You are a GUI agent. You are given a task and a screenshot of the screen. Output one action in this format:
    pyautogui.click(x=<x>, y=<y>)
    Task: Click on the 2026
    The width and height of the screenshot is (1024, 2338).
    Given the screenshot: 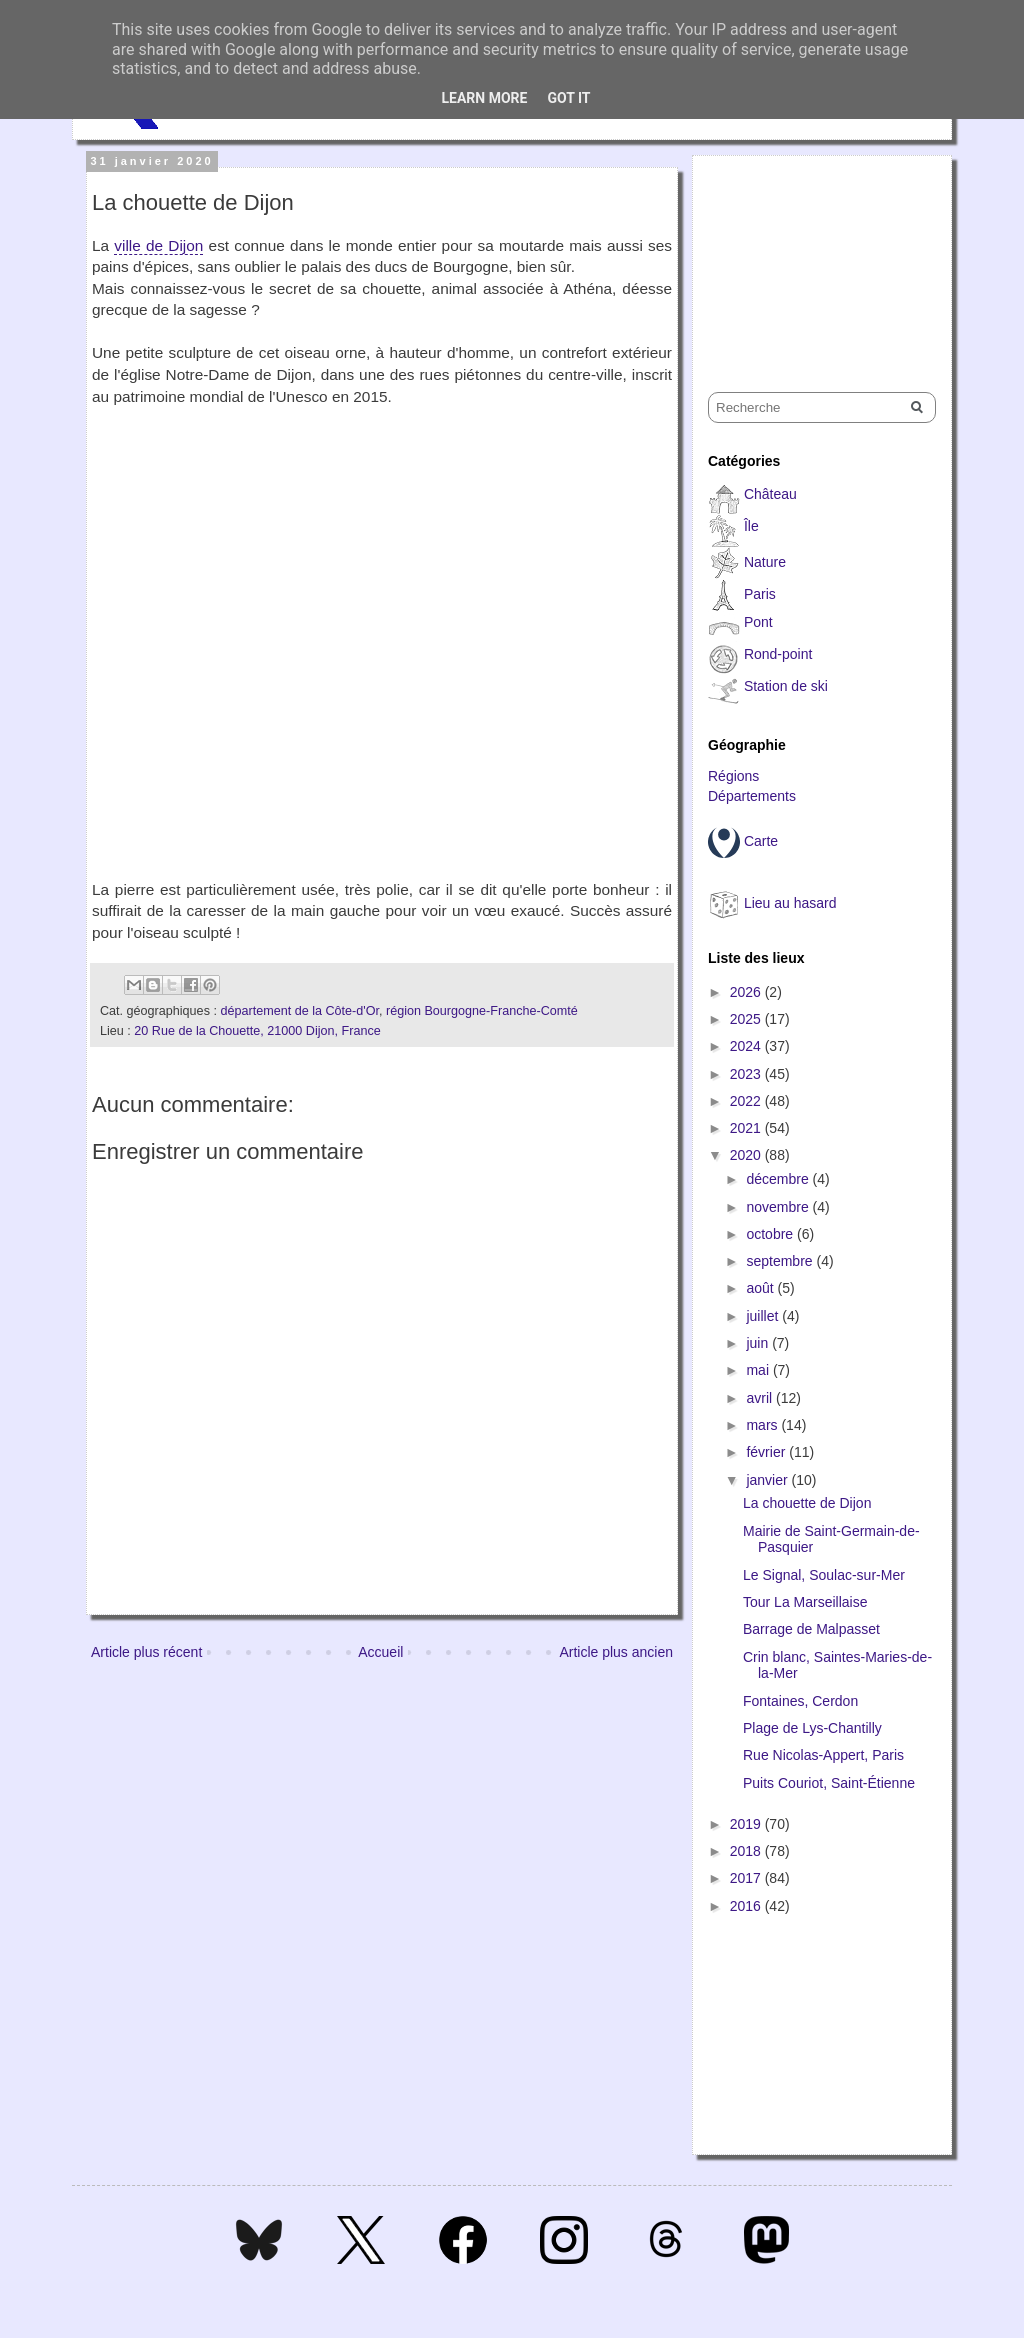 What is the action you would take?
    pyautogui.click(x=747, y=992)
    